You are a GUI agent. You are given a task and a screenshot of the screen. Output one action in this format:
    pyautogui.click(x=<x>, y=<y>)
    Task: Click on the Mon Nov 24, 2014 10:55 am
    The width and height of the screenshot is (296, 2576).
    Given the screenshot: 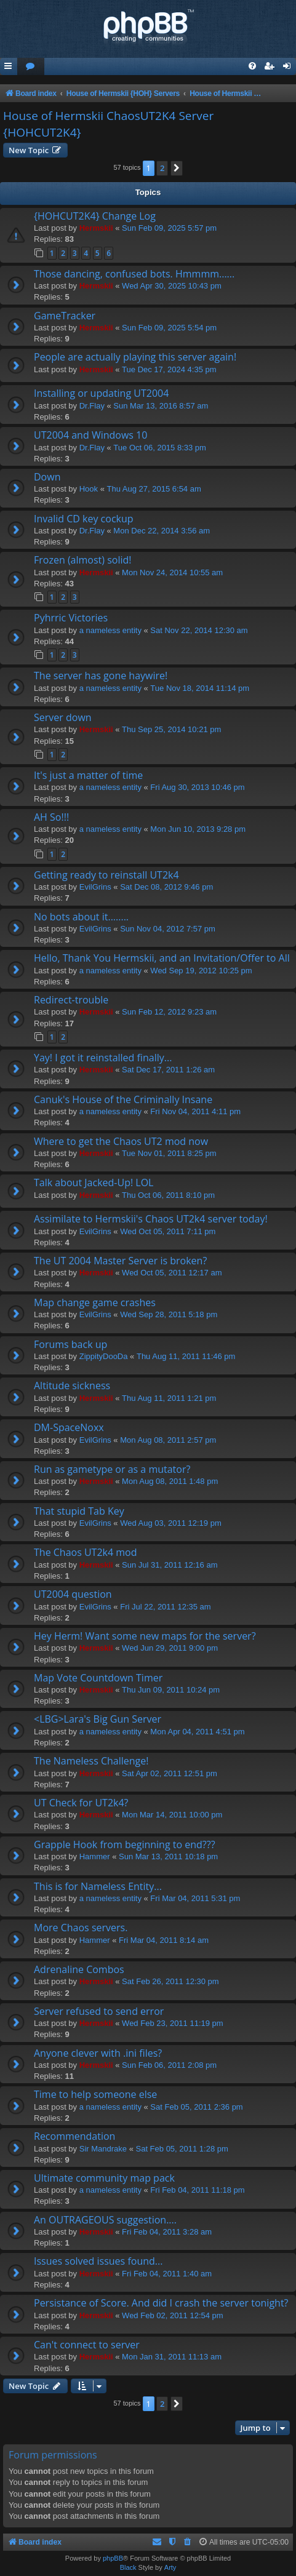 What is the action you would take?
    pyautogui.click(x=172, y=572)
    